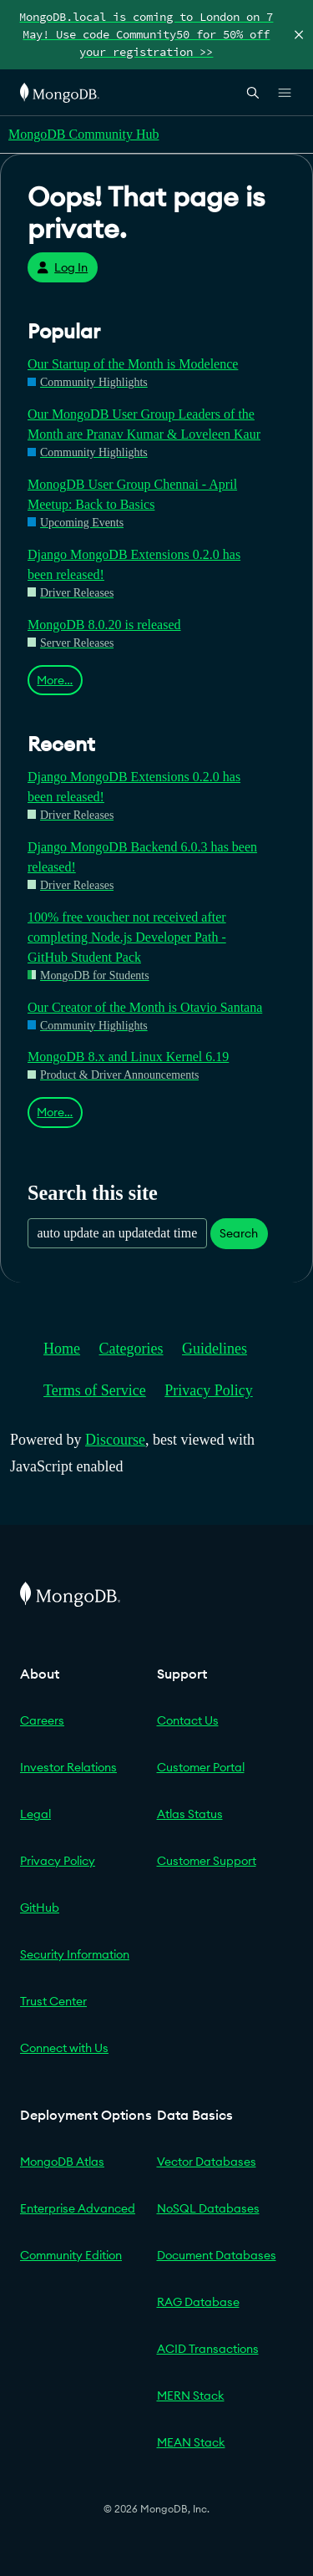 Image resolution: width=313 pixels, height=2576 pixels. I want to click on Django MongoDB Backend 6.0.3 has been released!, so click(142, 857).